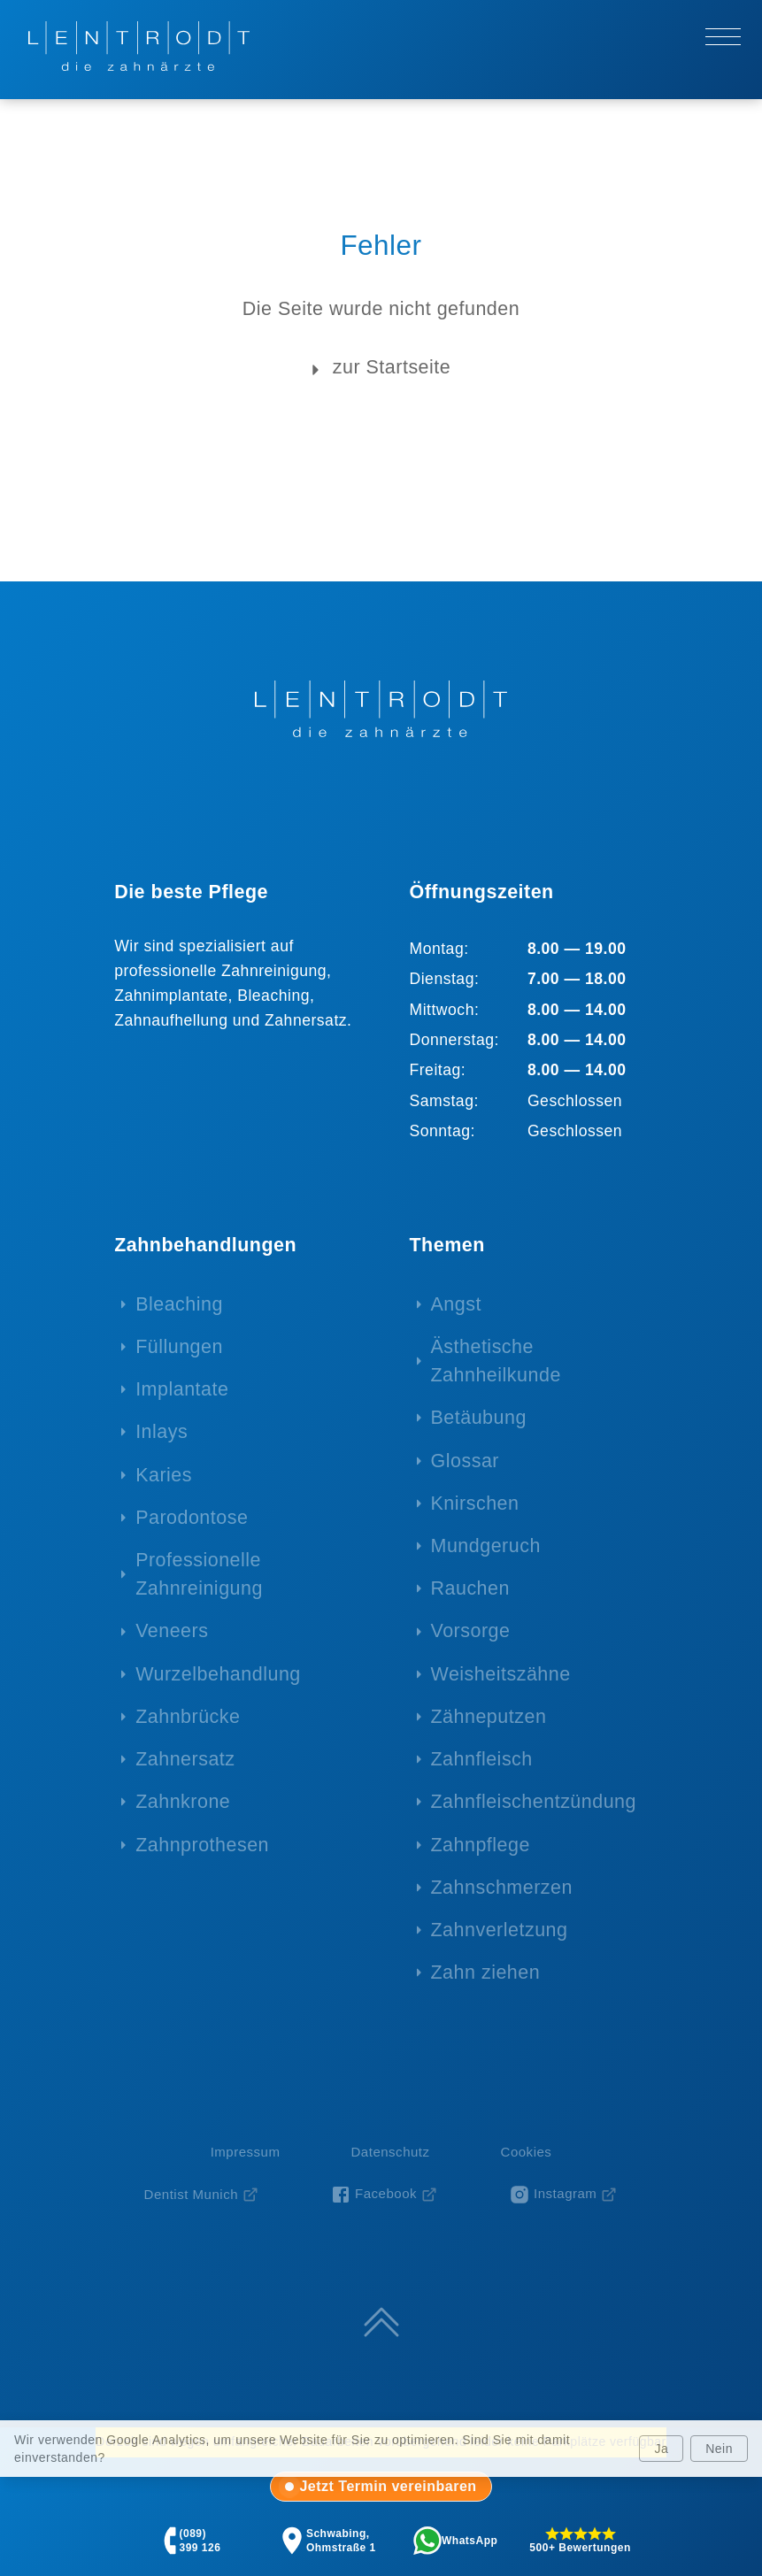 The image size is (762, 2576). I want to click on Ästhetische Zahnheilkunde [menuitem], so click(496, 1361).